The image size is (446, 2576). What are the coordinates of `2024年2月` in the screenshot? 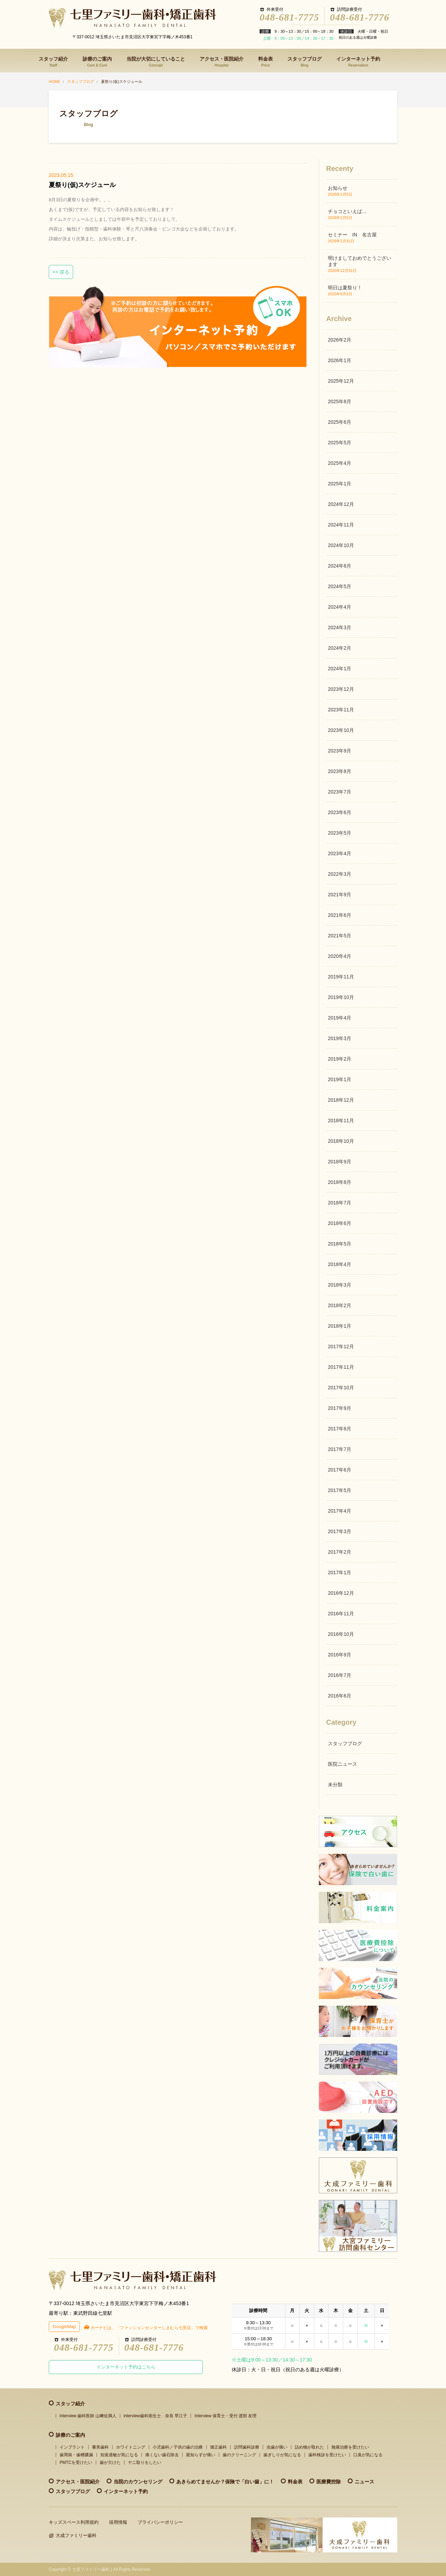 It's located at (339, 648).